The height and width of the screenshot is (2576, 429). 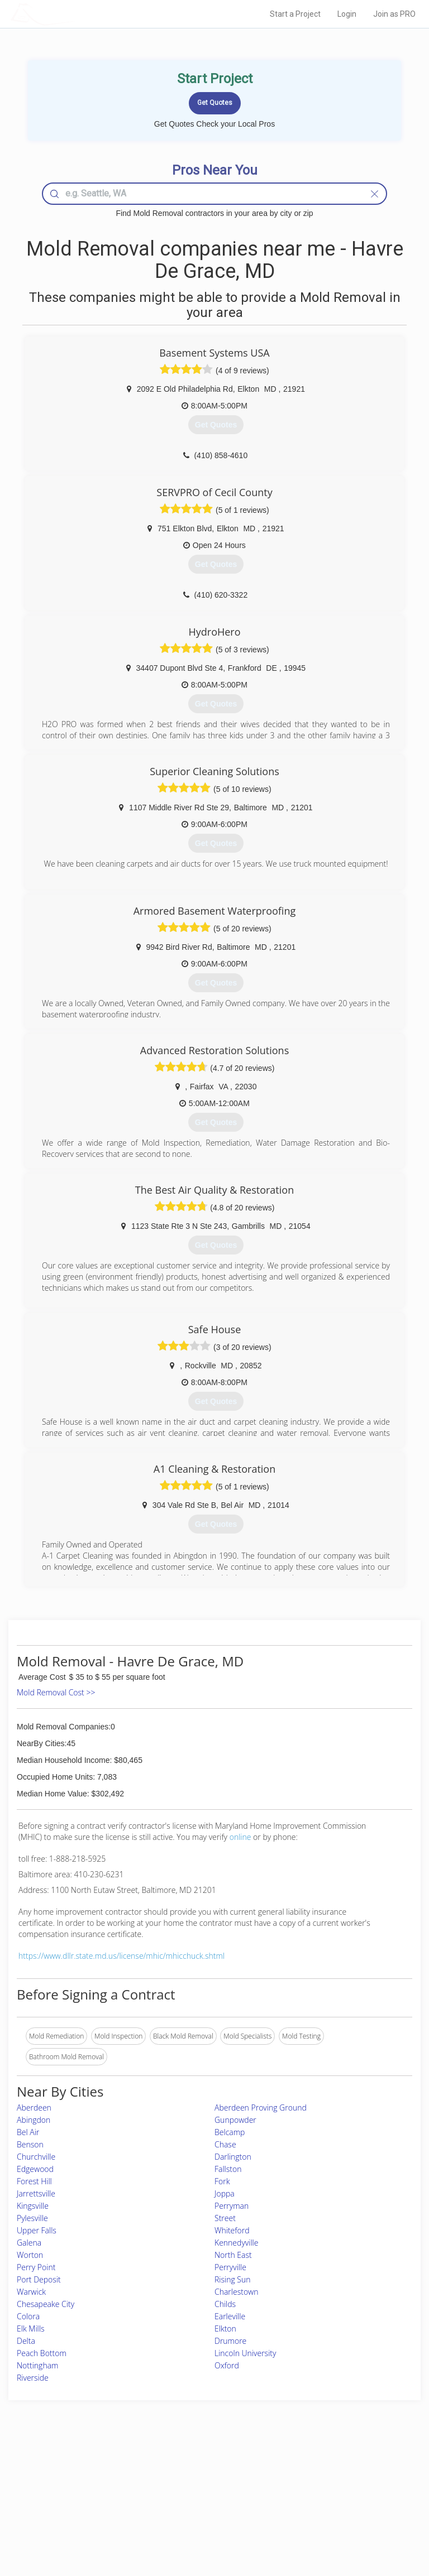 I want to click on Edgewood, so click(x=35, y=2169).